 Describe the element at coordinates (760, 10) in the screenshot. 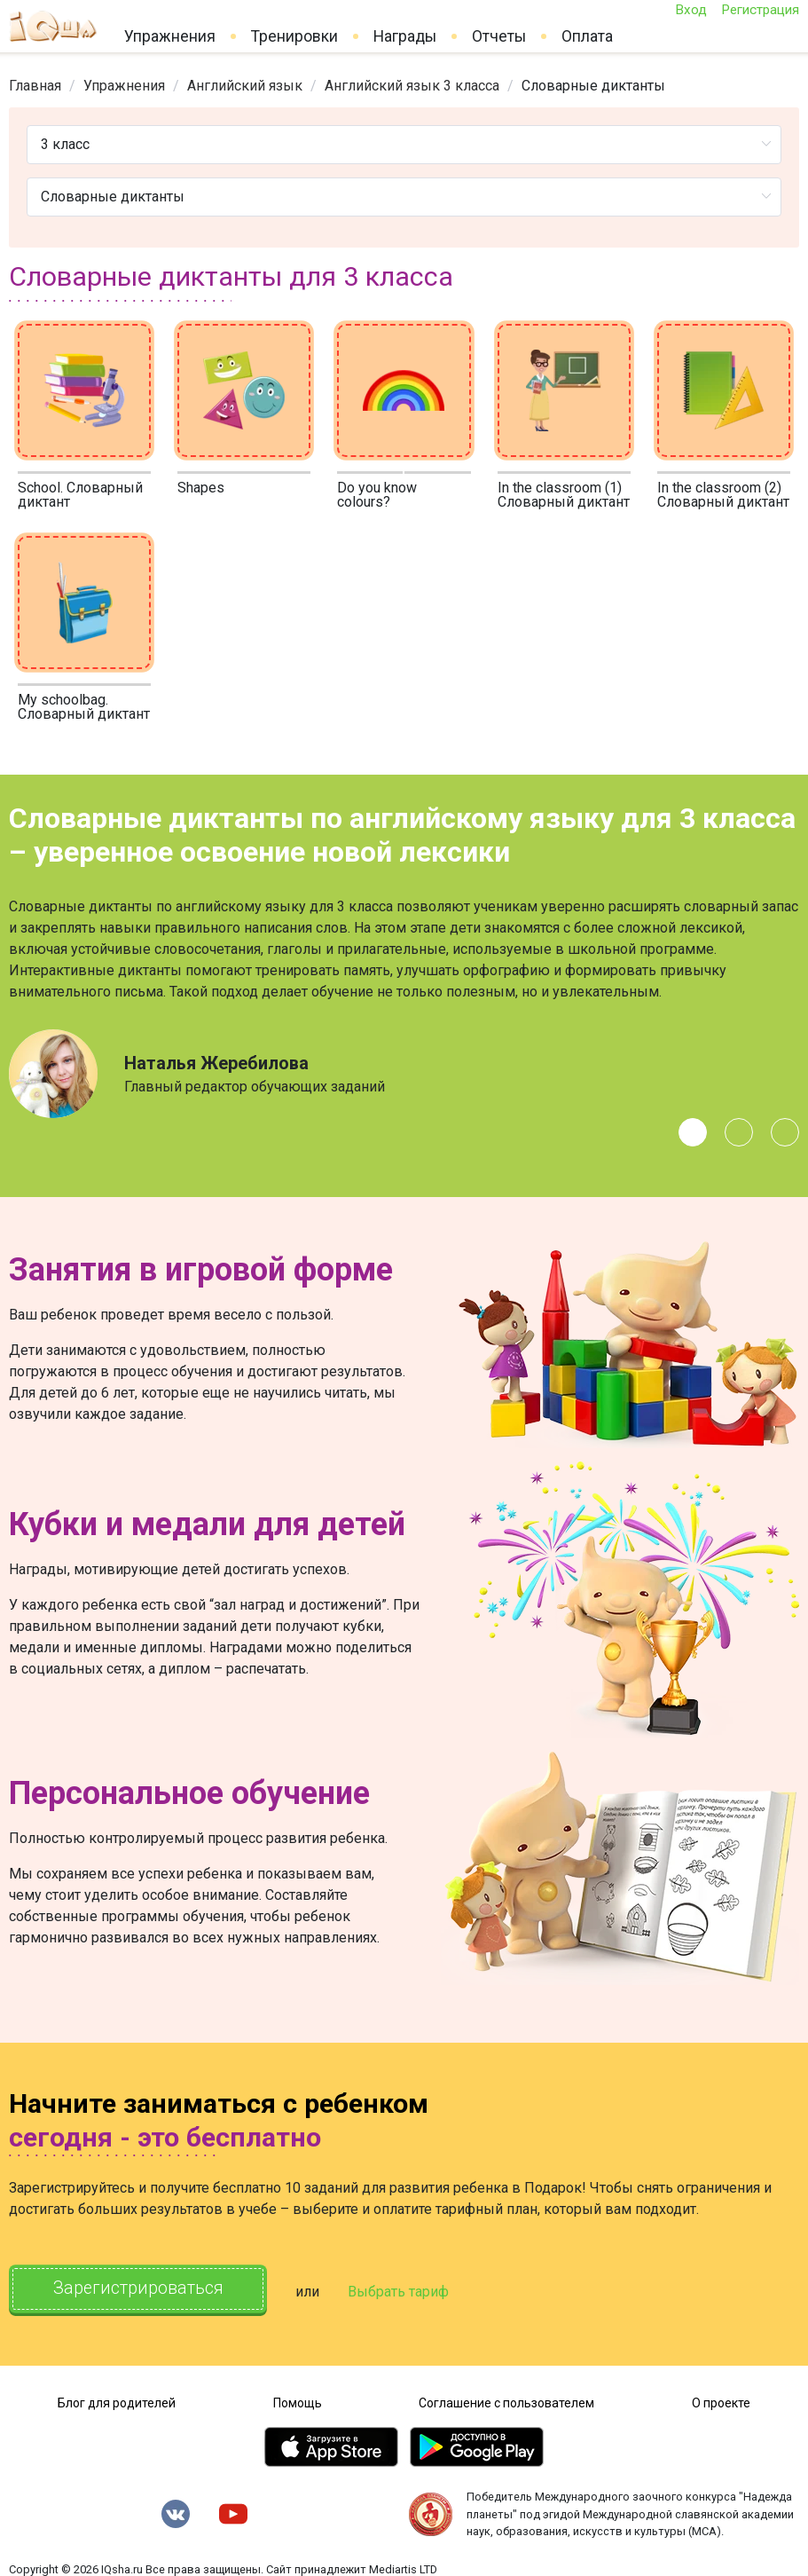

I see `Регистрация` at that location.